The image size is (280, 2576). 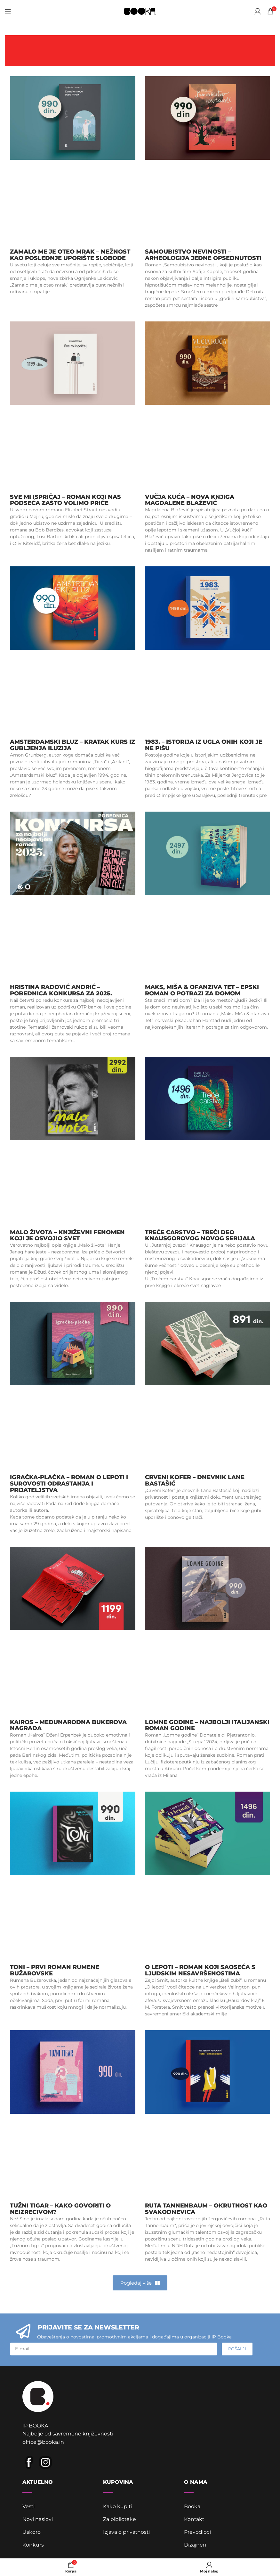 What do you see at coordinates (31, 2533) in the screenshot?
I see `Uskoro` at bounding box center [31, 2533].